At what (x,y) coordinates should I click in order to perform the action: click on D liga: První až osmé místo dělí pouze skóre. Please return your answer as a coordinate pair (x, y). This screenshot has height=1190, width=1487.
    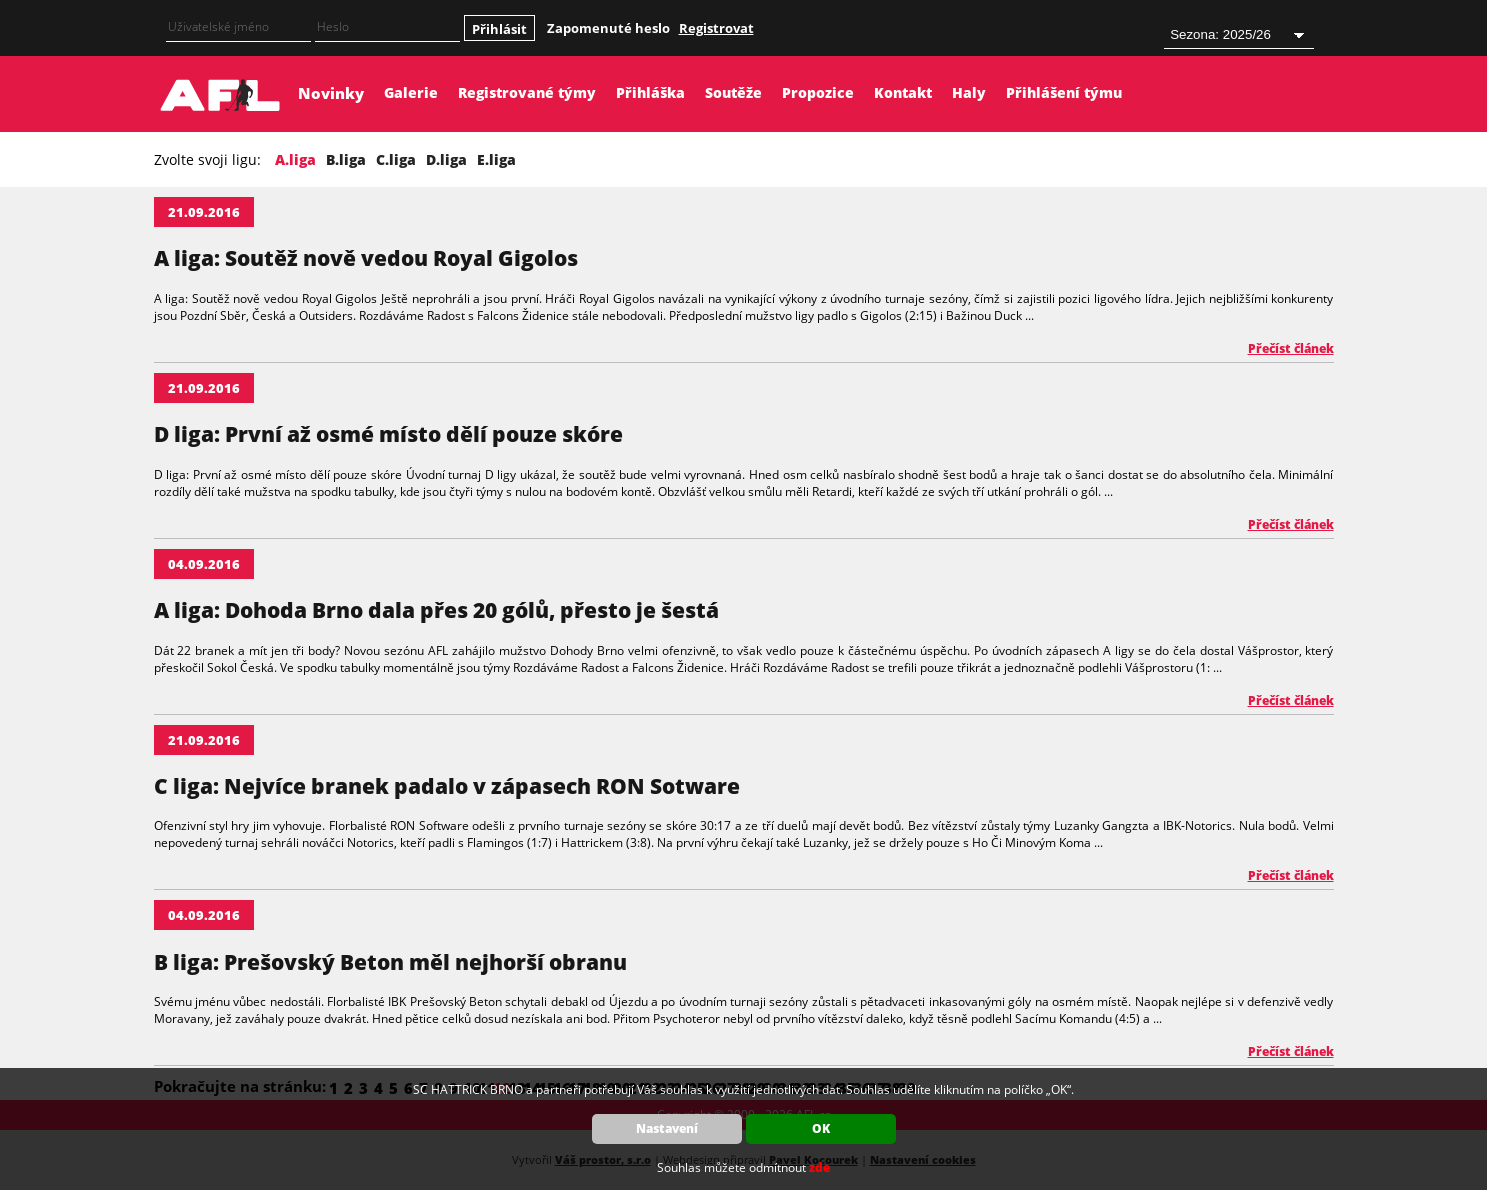
    Looking at the image, I should click on (388, 434).